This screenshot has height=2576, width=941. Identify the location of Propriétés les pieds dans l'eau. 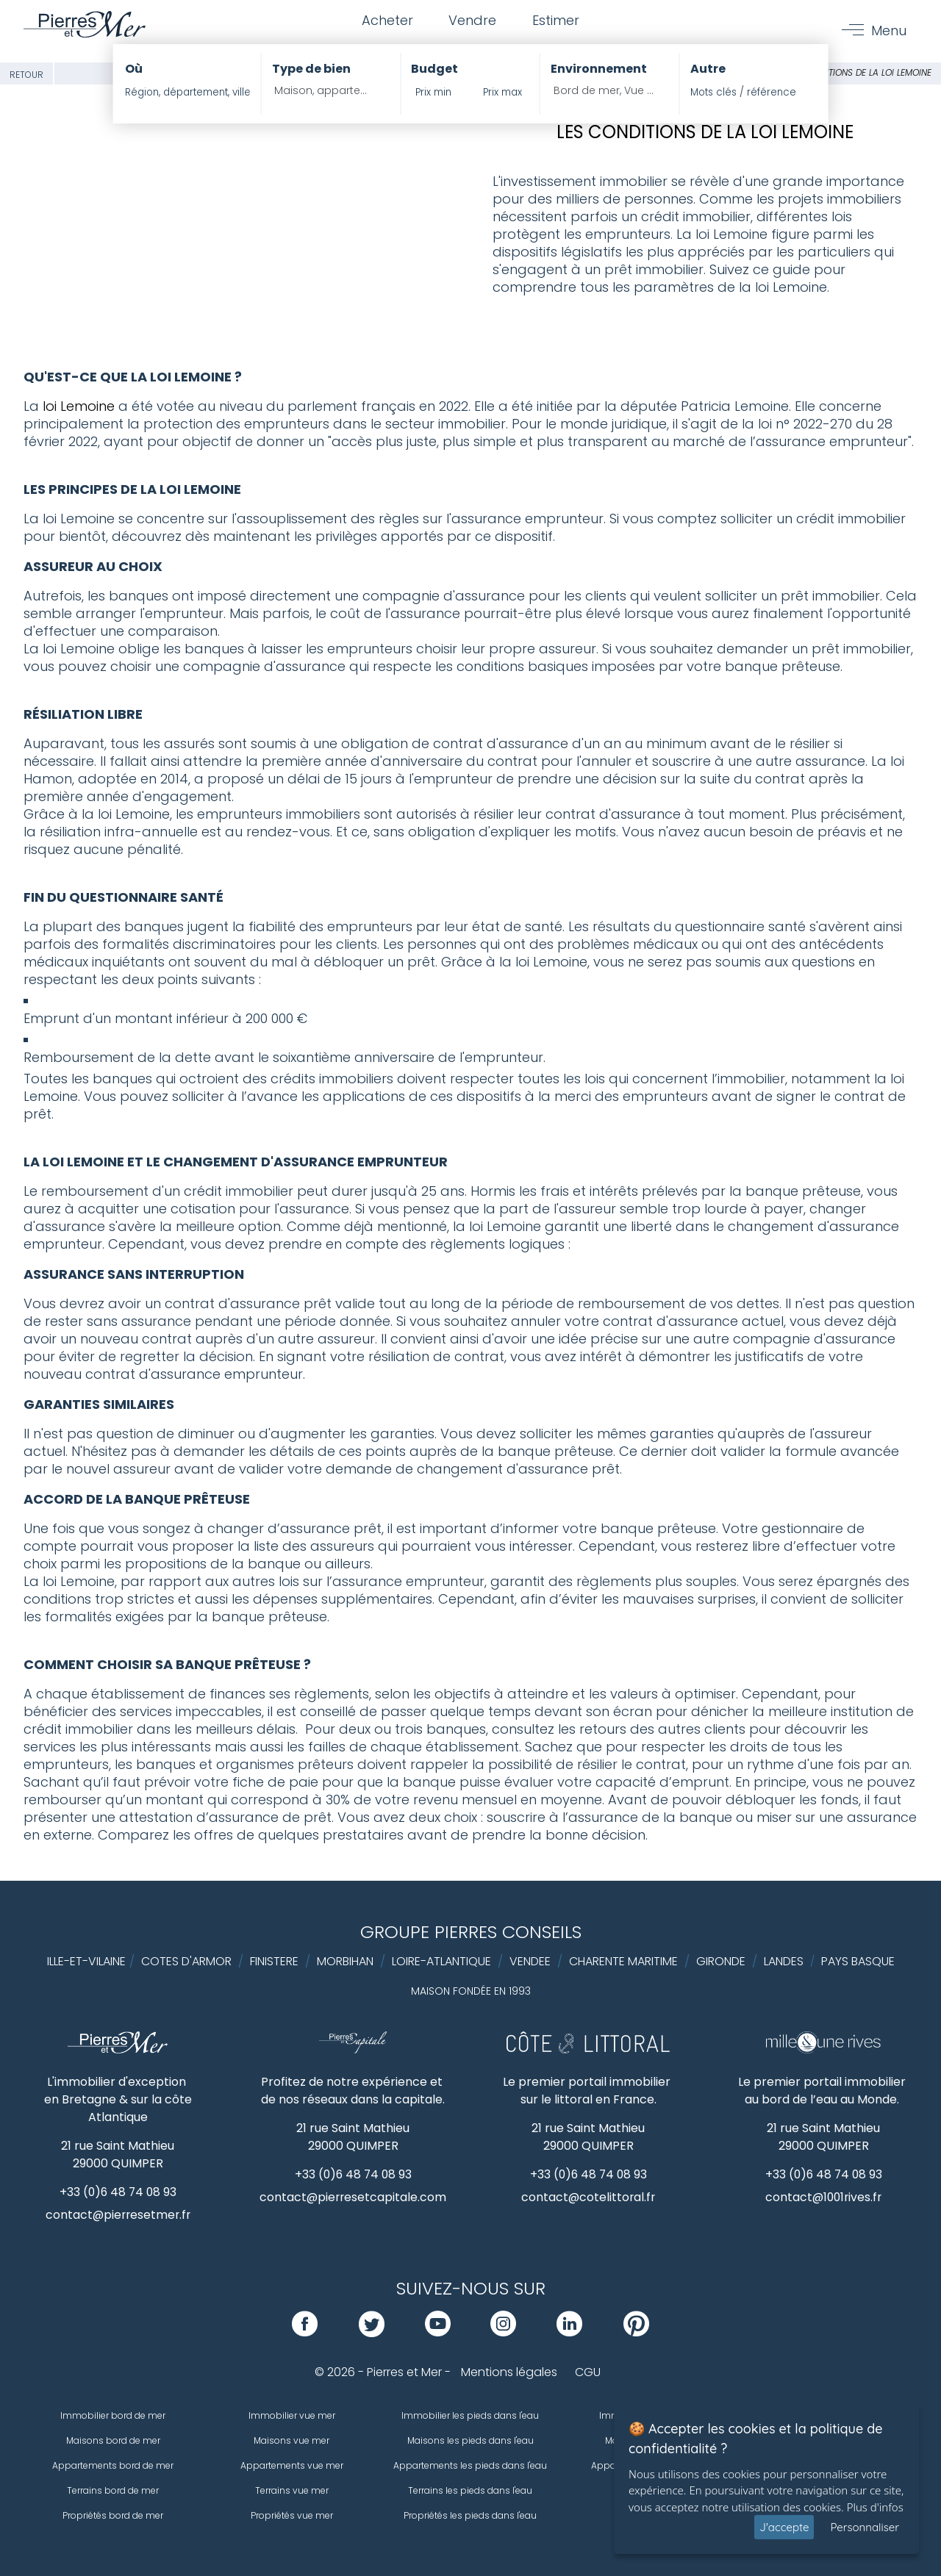
(470, 2515).